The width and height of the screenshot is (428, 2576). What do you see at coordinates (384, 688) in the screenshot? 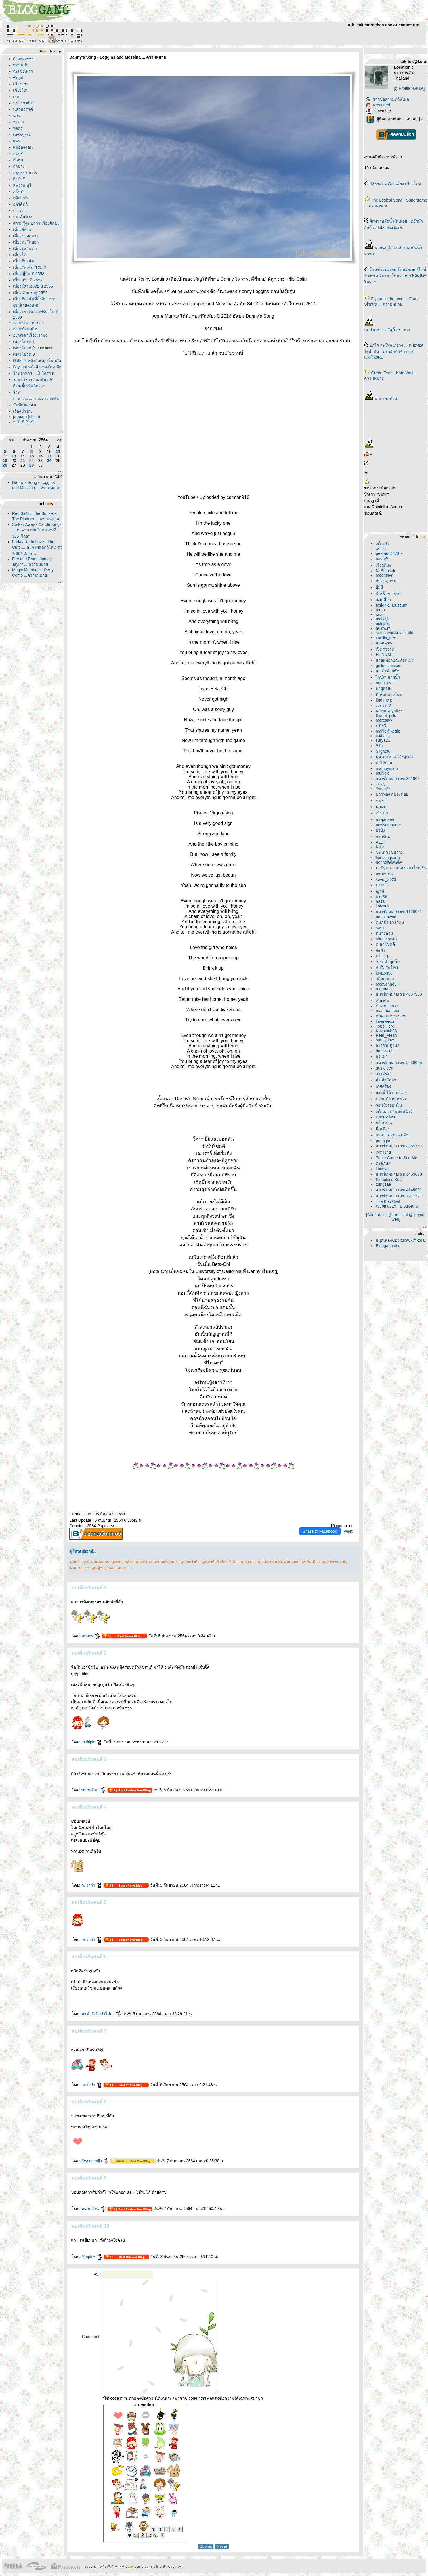
I see `พายุสุริยะ` at bounding box center [384, 688].